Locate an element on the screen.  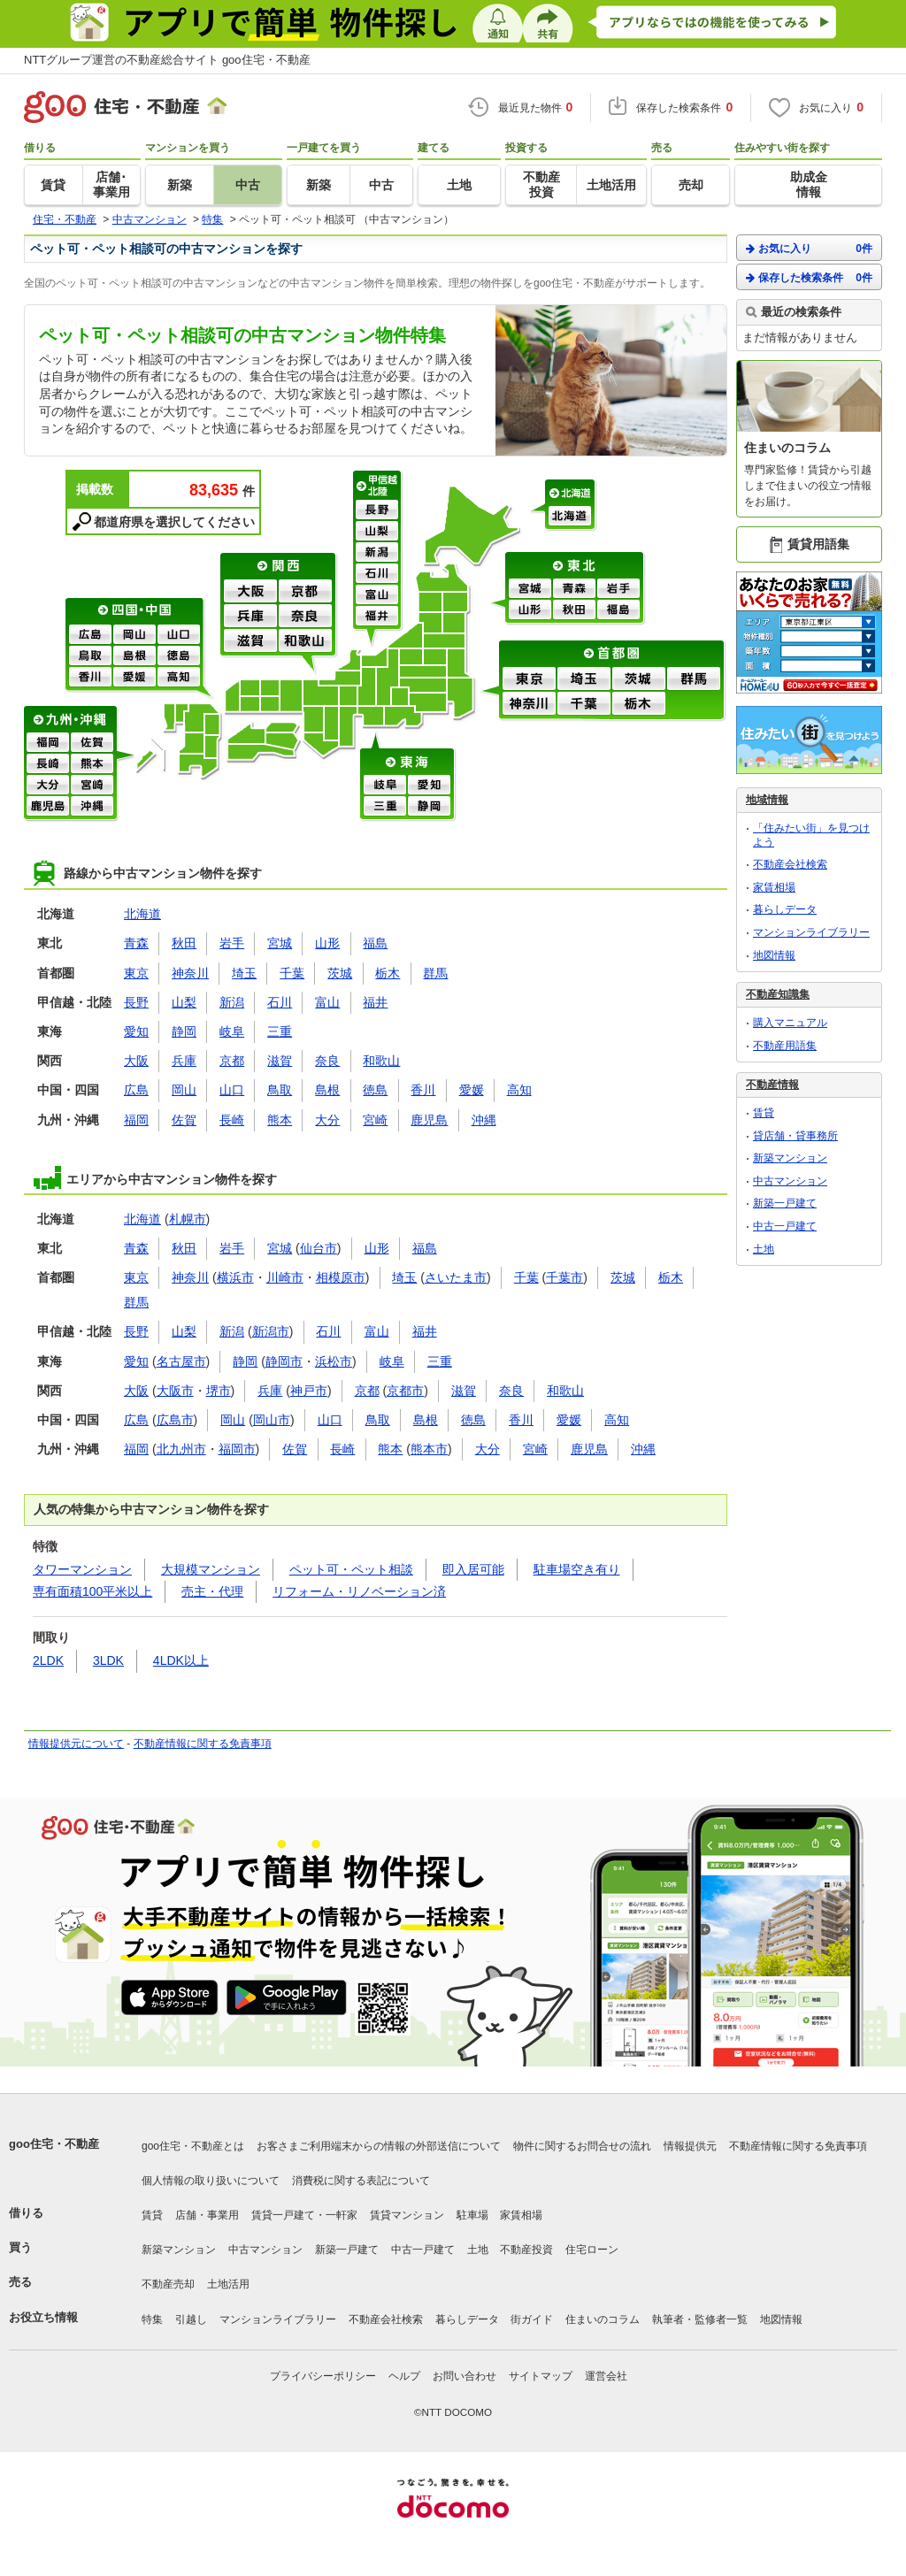
お役立ち情報 is located at coordinates (43, 2317).